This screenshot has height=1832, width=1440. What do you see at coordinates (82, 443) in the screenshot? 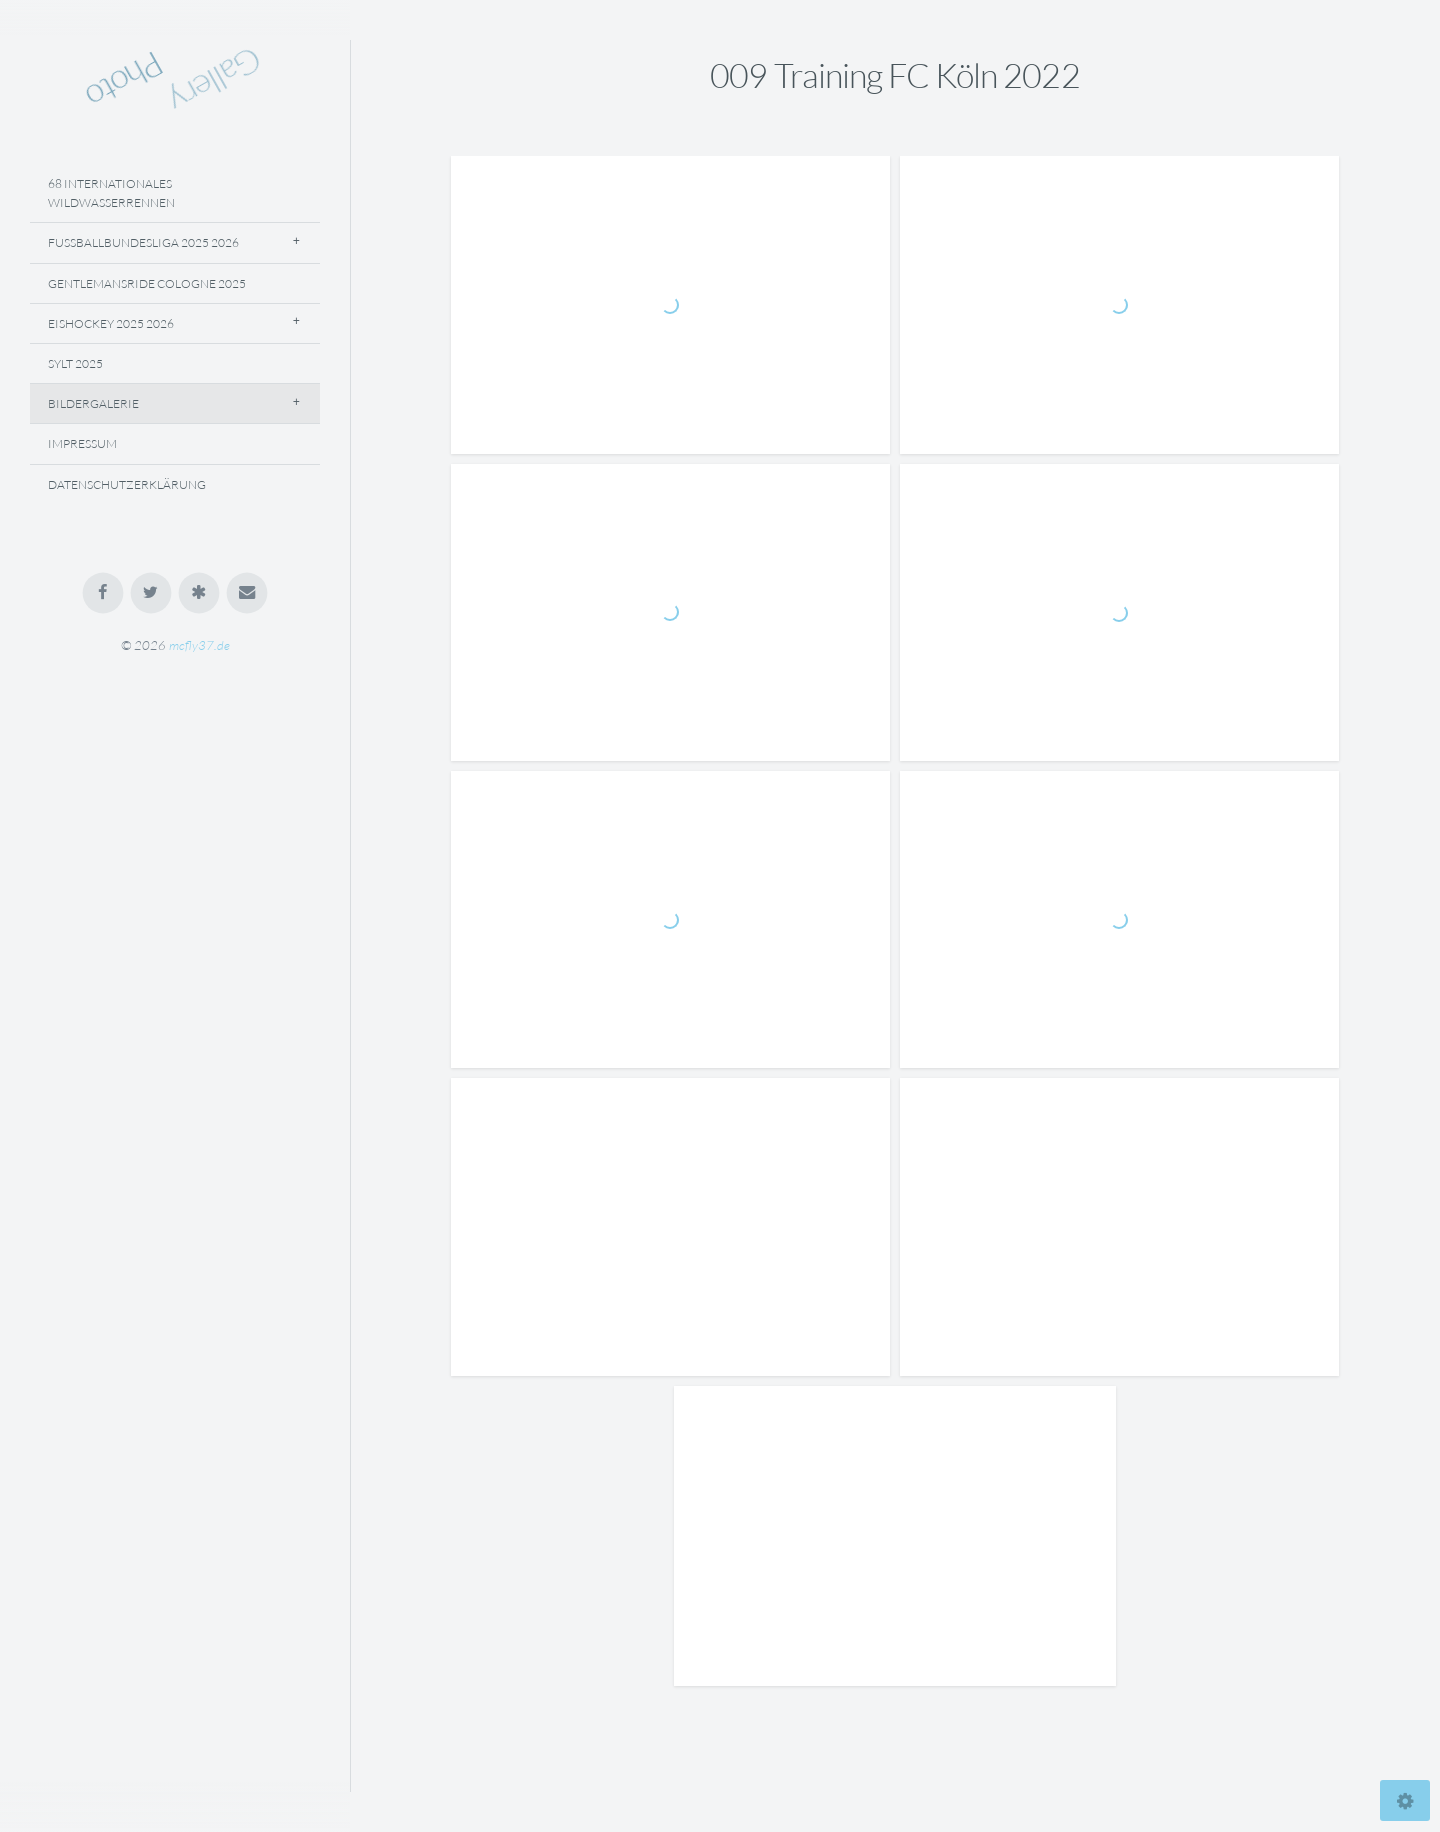
I see `Impressum` at bounding box center [82, 443].